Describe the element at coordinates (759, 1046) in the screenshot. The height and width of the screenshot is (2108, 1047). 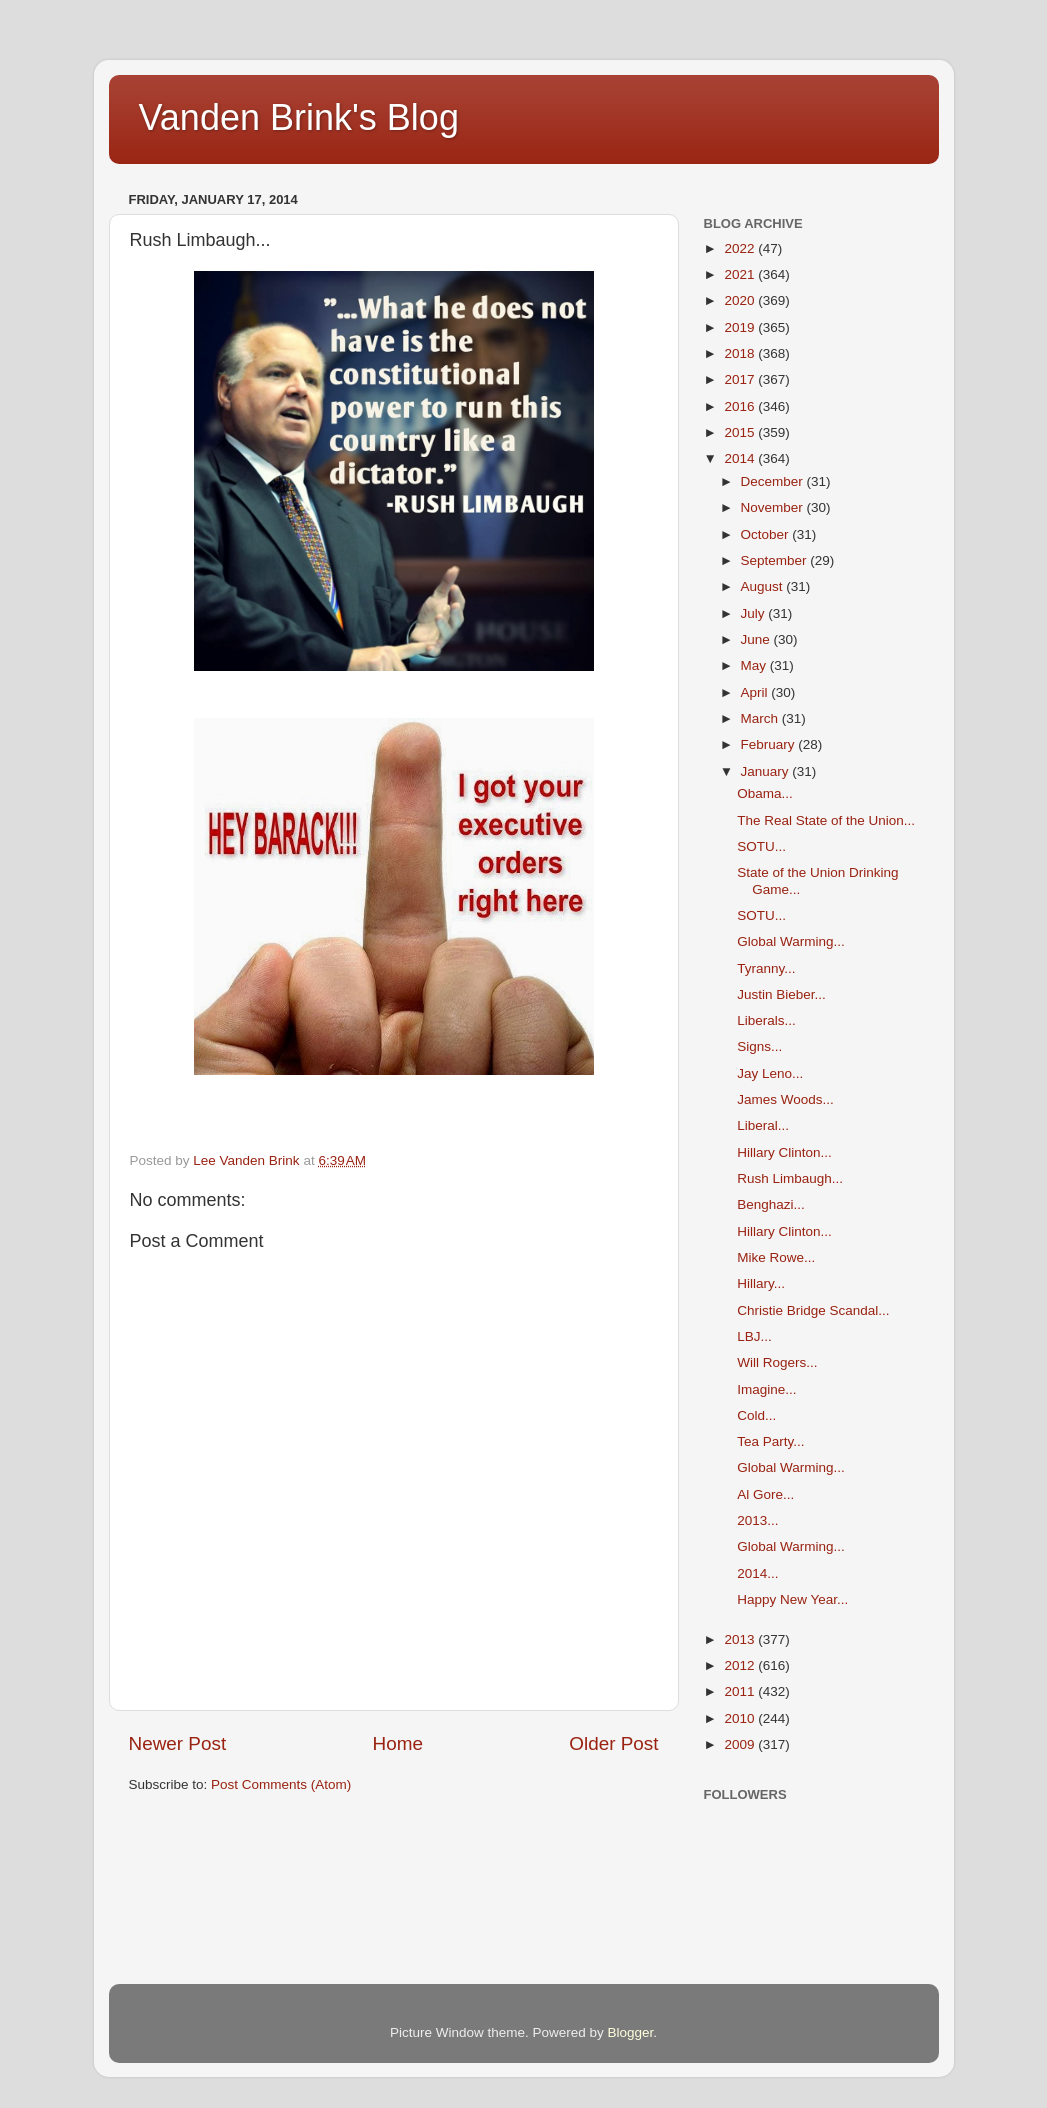
I see `Signs...` at that location.